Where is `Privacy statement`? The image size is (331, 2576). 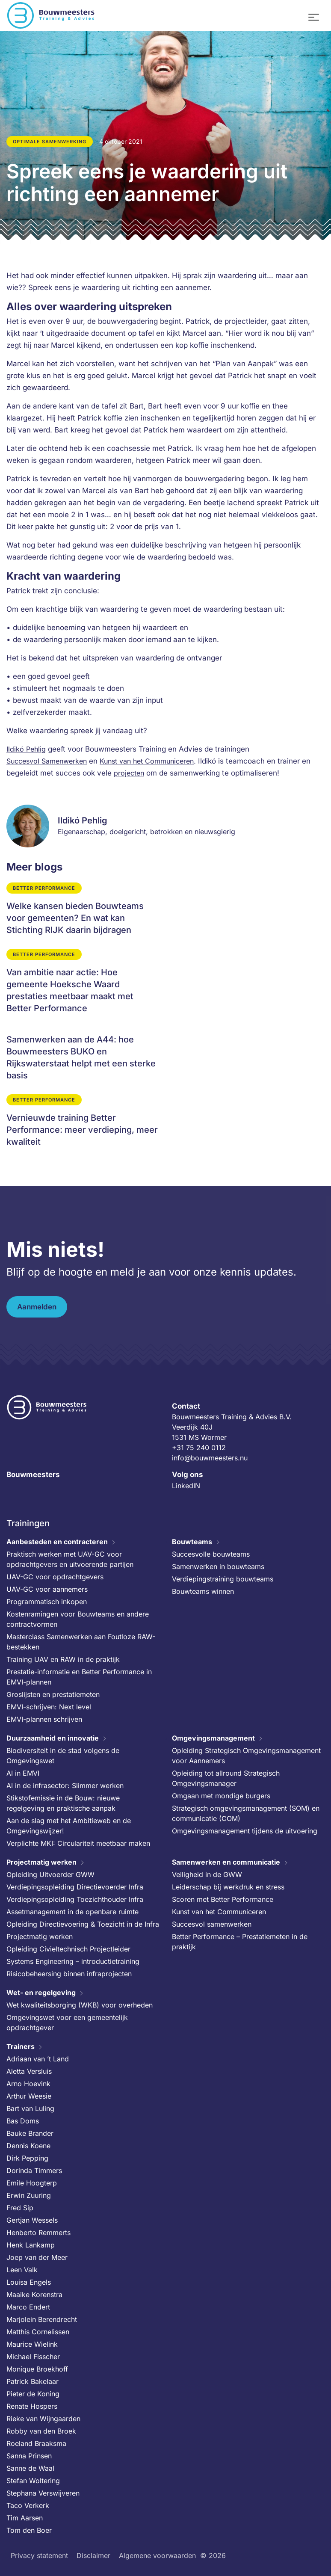
Privacy statement is located at coordinates (39, 2555).